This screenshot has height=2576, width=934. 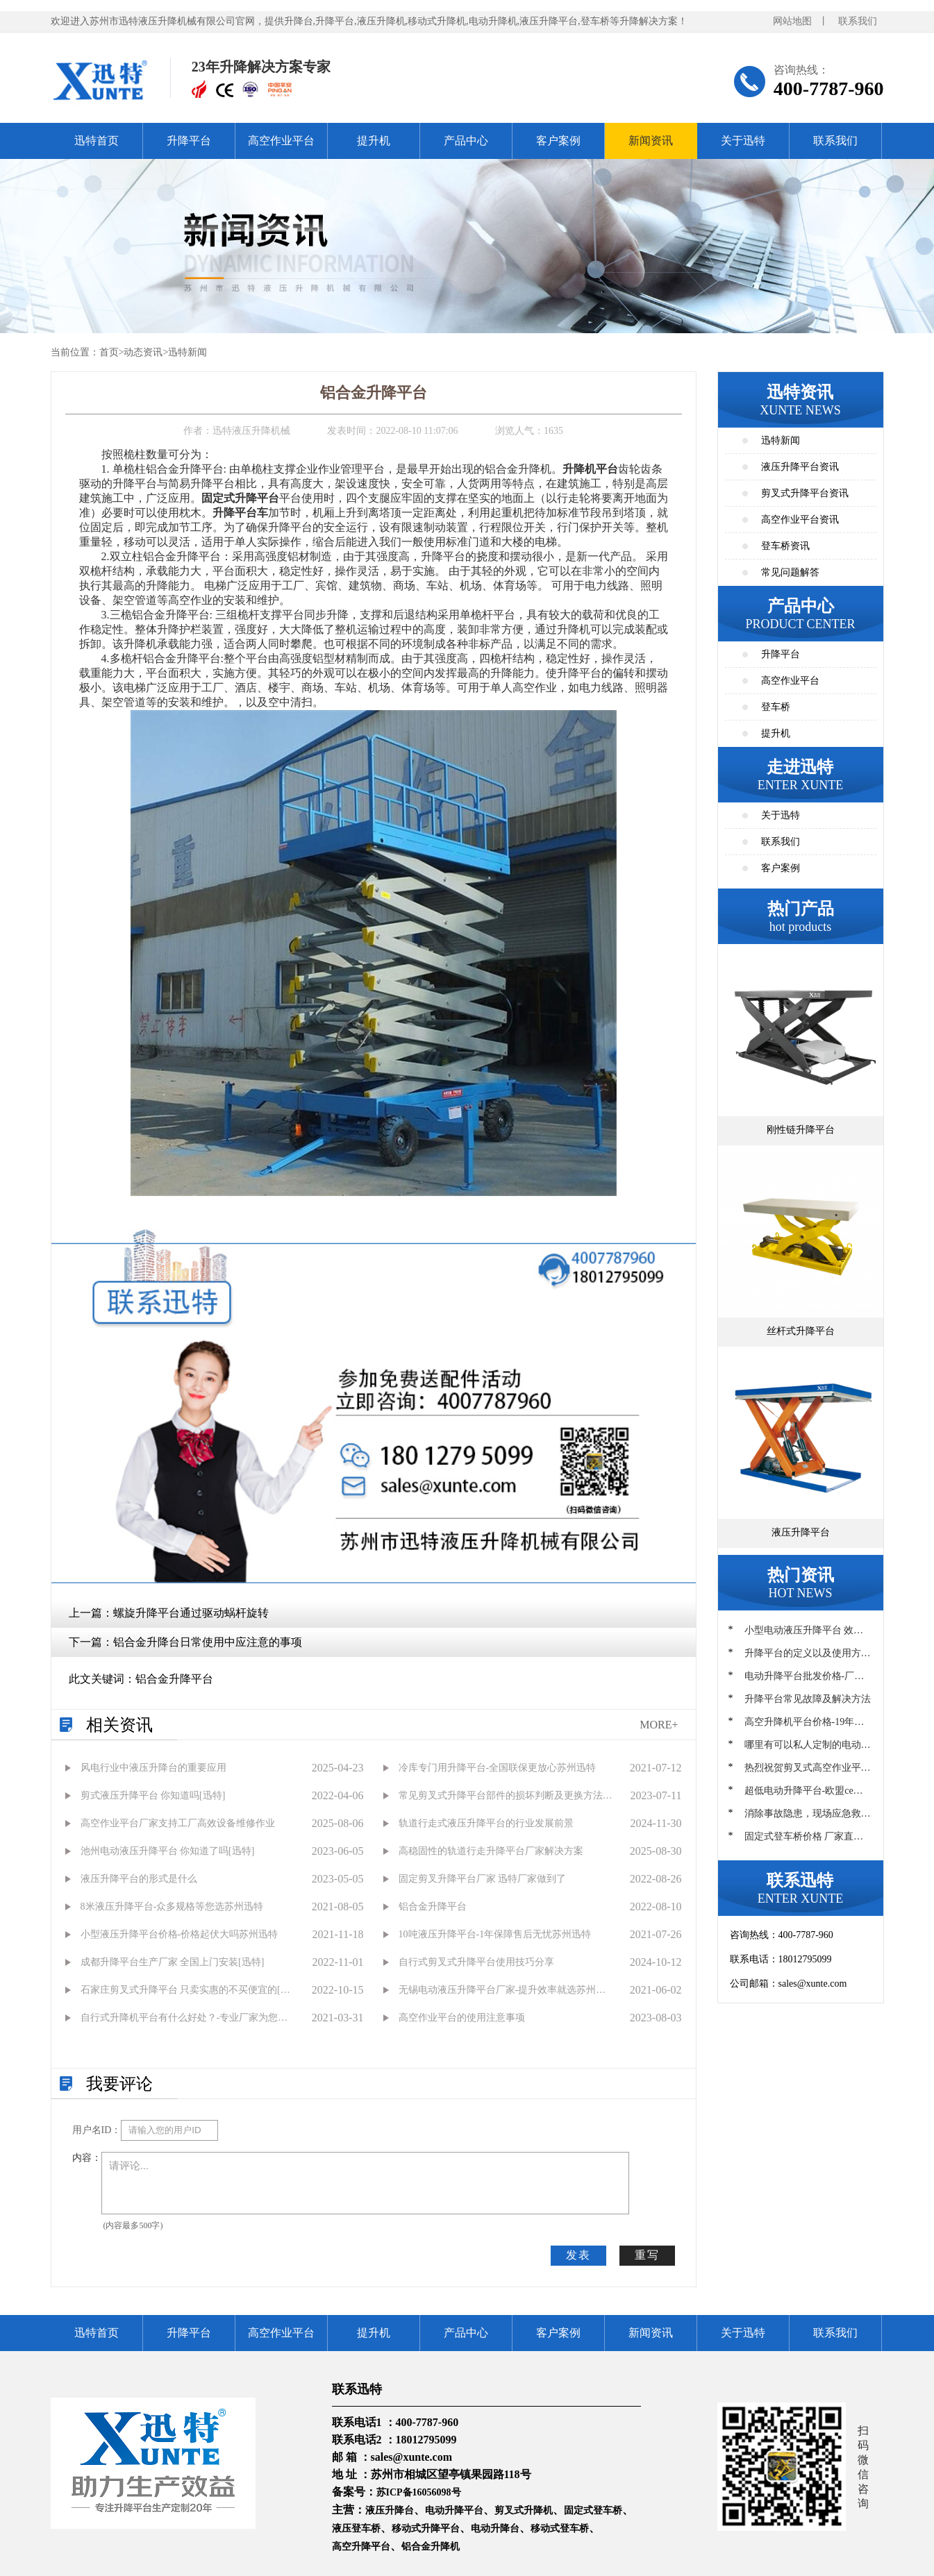 I want to click on 高空作业平台资讯, so click(x=800, y=519).